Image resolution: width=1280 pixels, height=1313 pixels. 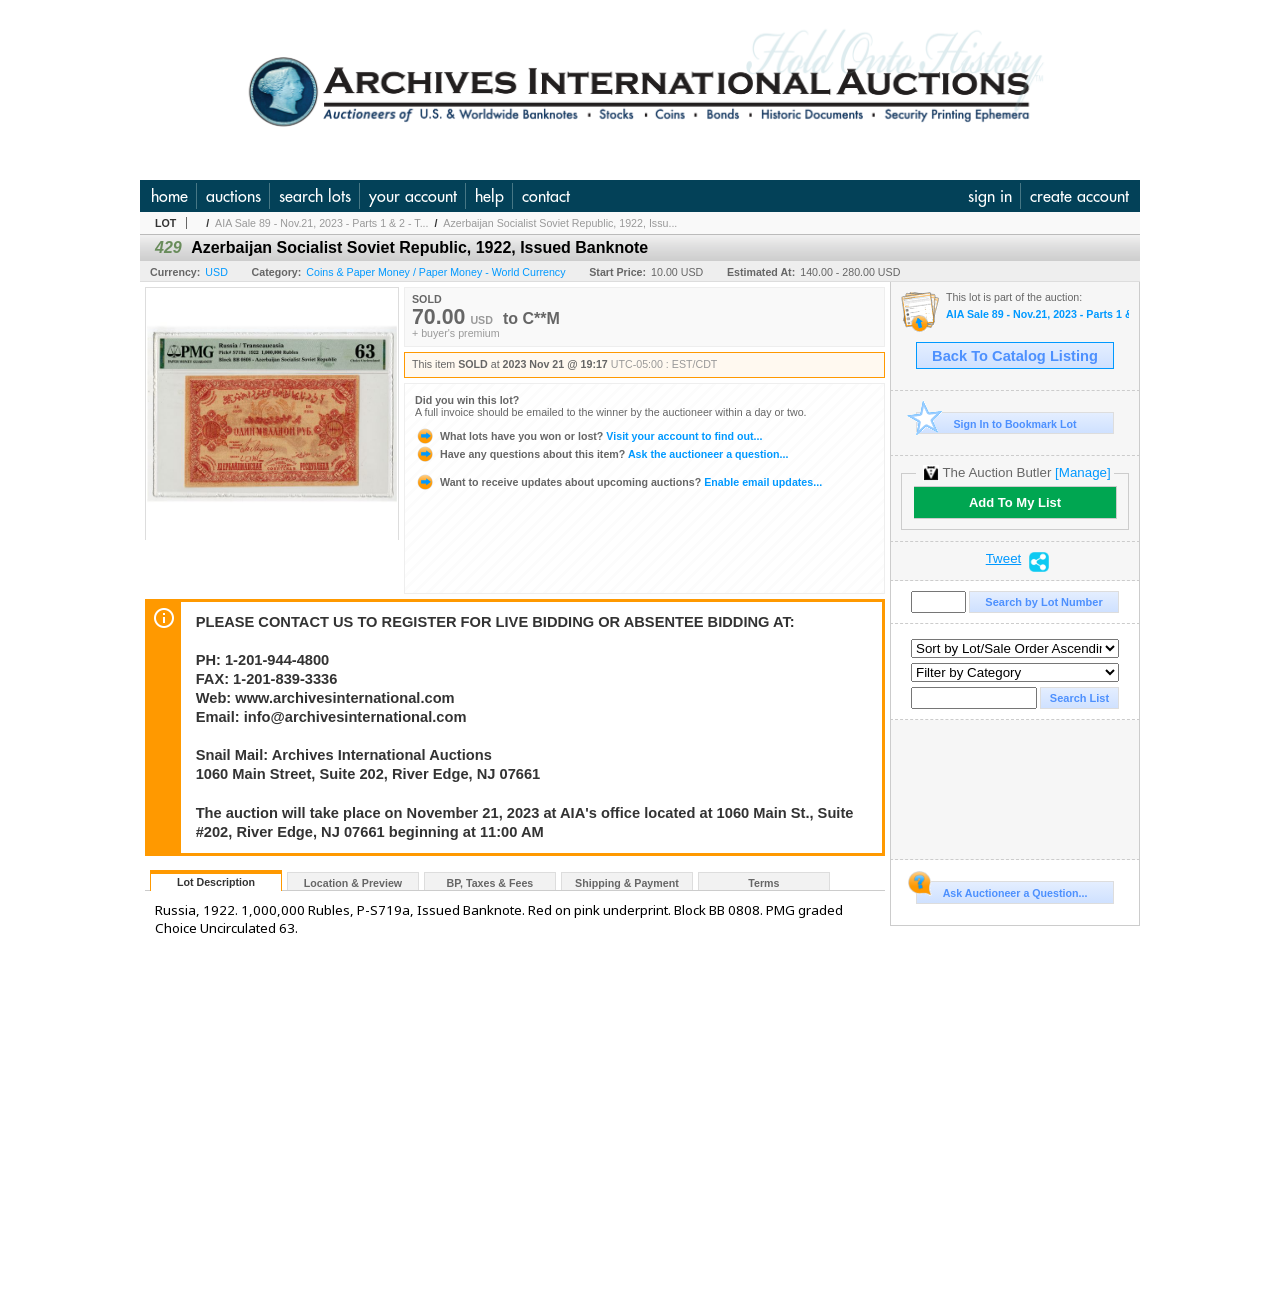 What do you see at coordinates (1001, 890) in the screenshot?
I see `Ask Auctioneer a Question...` at bounding box center [1001, 890].